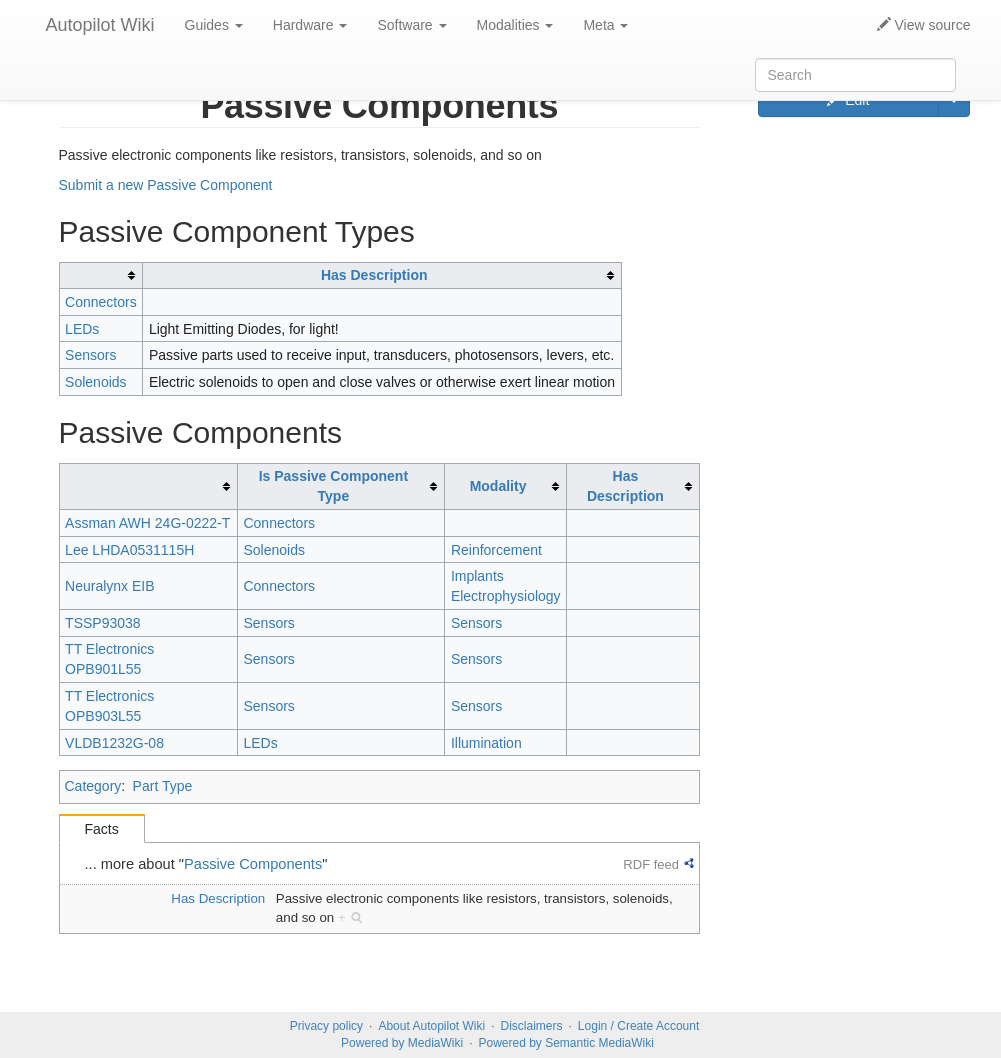 Image resolution: width=1001 pixels, height=1058 pixels. Describe the element at coordinates (90, 355) in the screenshot. I see `Sensors` at that location.